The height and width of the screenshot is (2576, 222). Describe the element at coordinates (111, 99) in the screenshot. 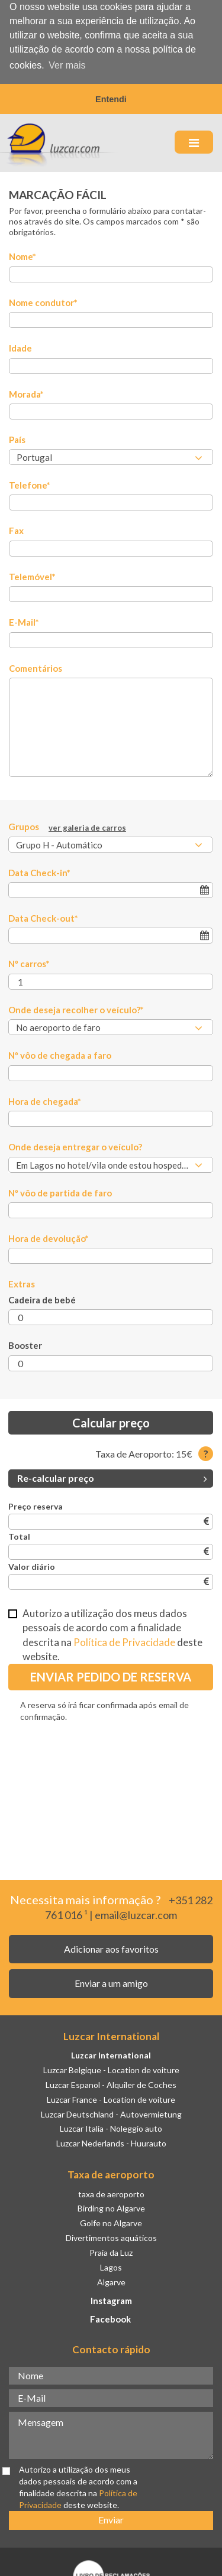

I see `Entendi [button]` at that location.